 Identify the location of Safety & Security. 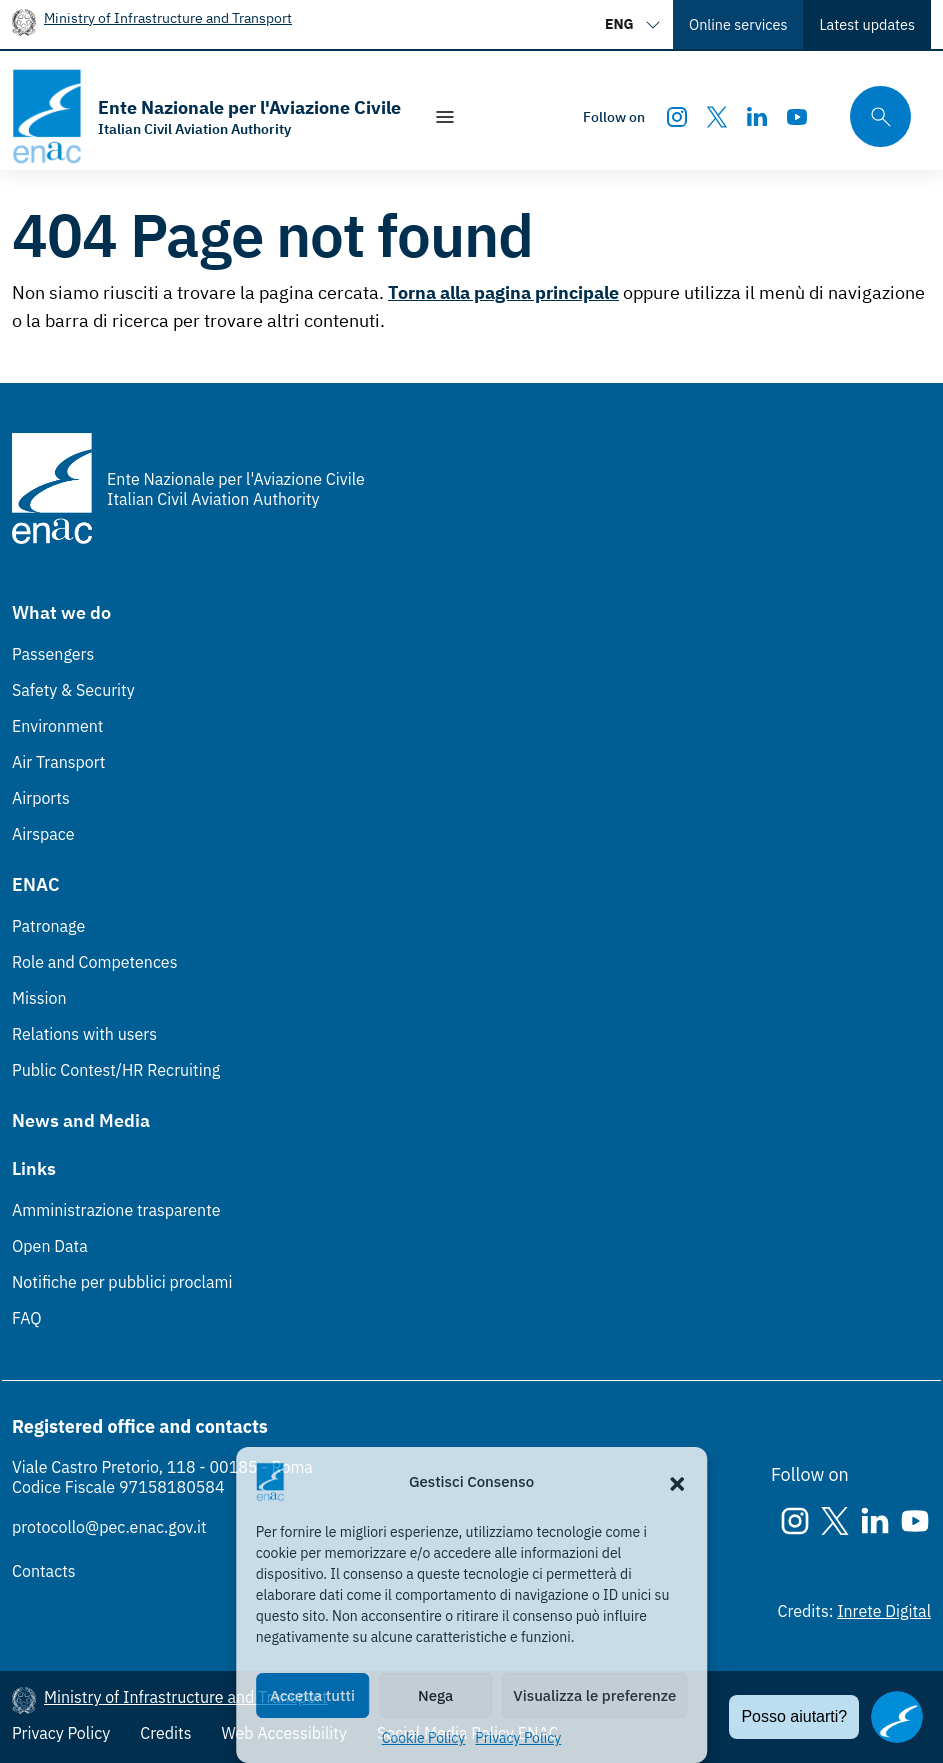
(73, 690).